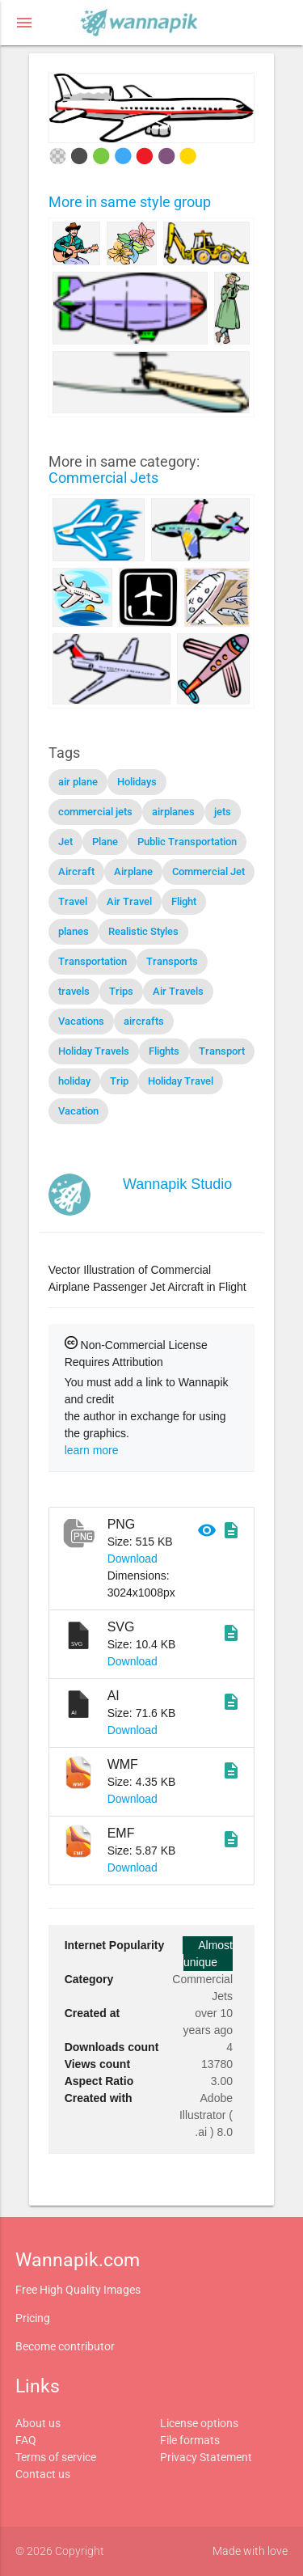  I want to click on Privacy Statement, so click(206, 2457).